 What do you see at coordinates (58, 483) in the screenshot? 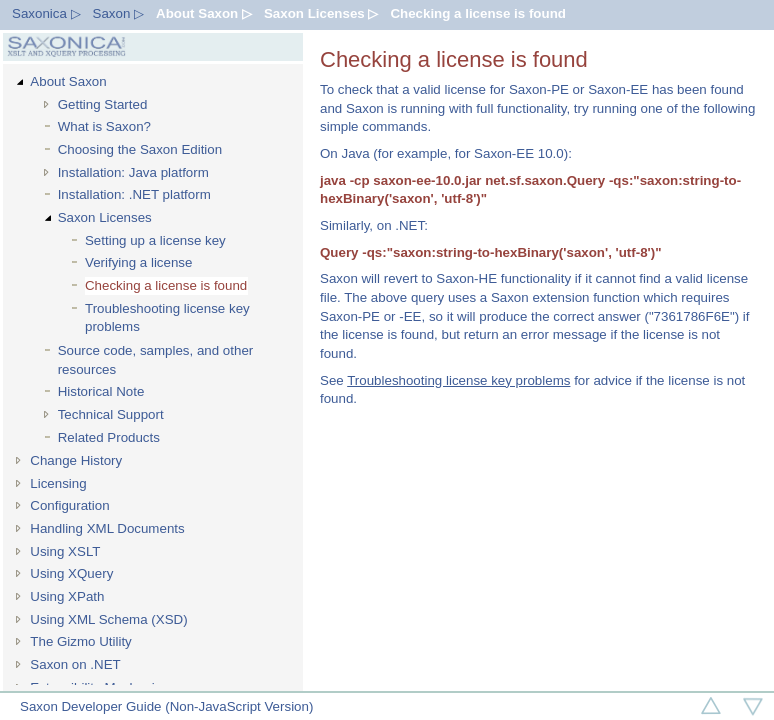
I see `Licensing` at bounding box center [58, 483].